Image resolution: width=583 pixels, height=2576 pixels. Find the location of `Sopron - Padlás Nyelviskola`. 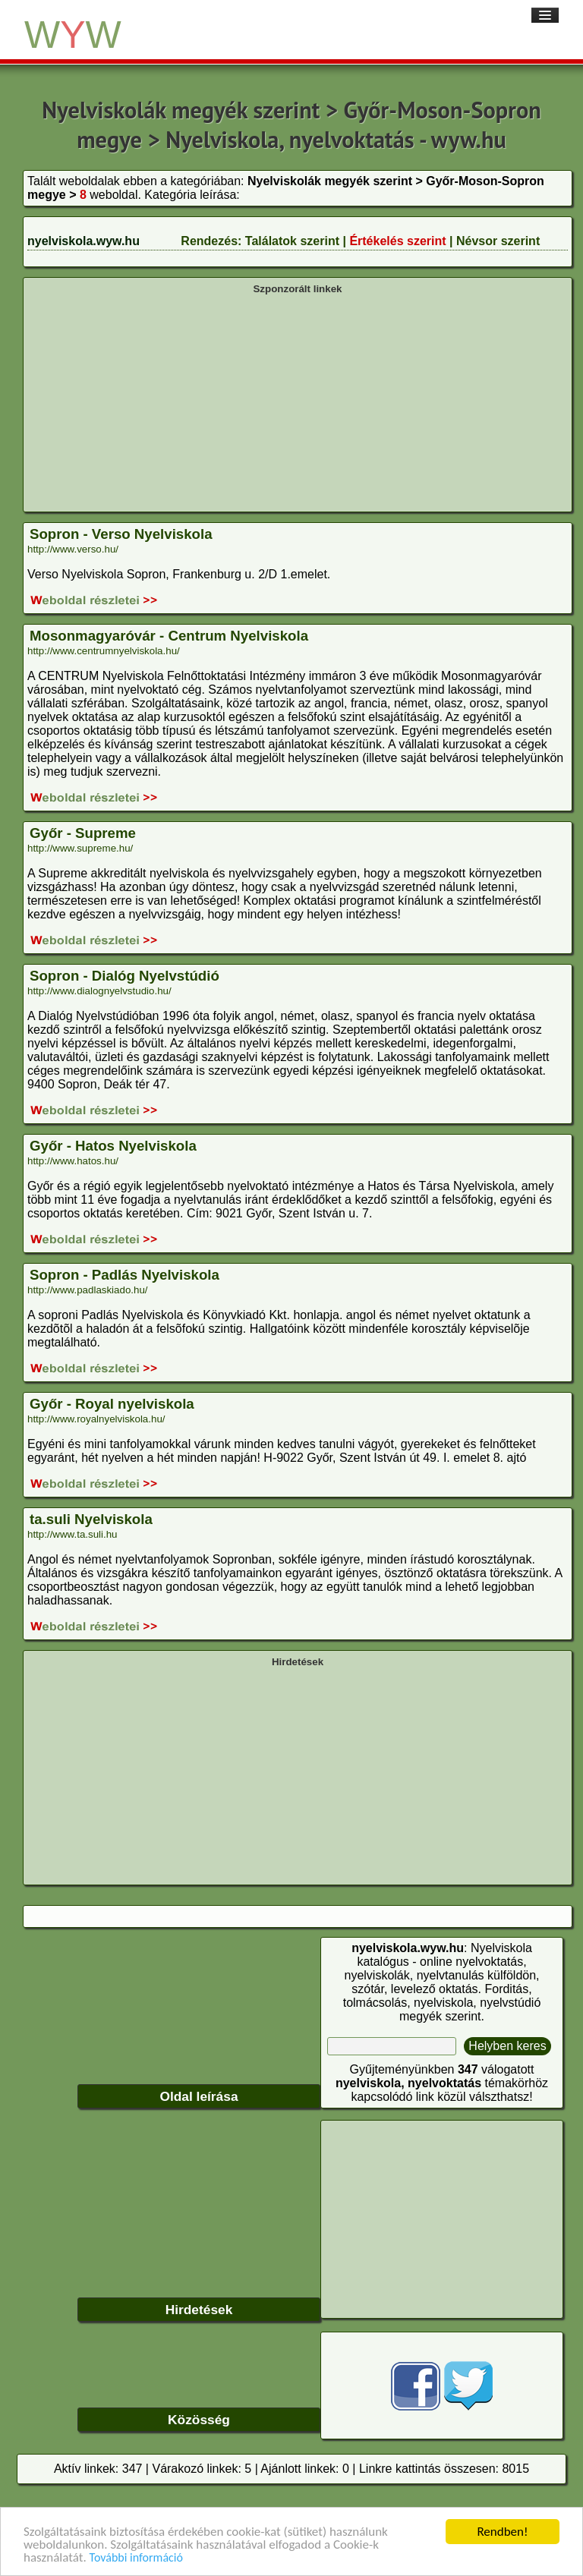

Sopron - Padlás Nyelviskola is located at coordinates (124, 1275).